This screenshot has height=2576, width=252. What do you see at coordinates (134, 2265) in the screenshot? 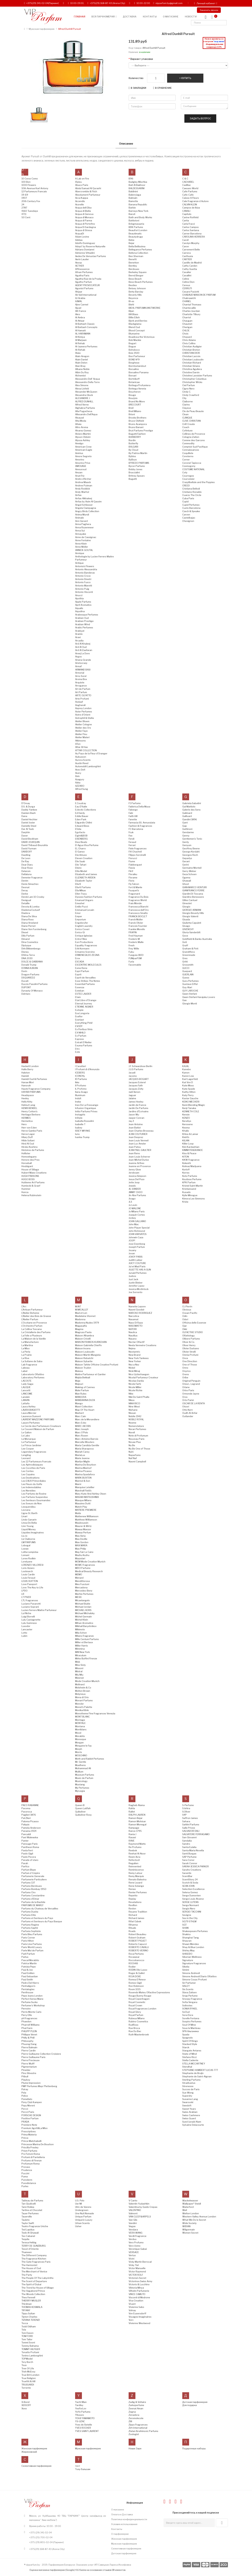
I see `Vicky Tiel` at bounding box center [134, 2265].